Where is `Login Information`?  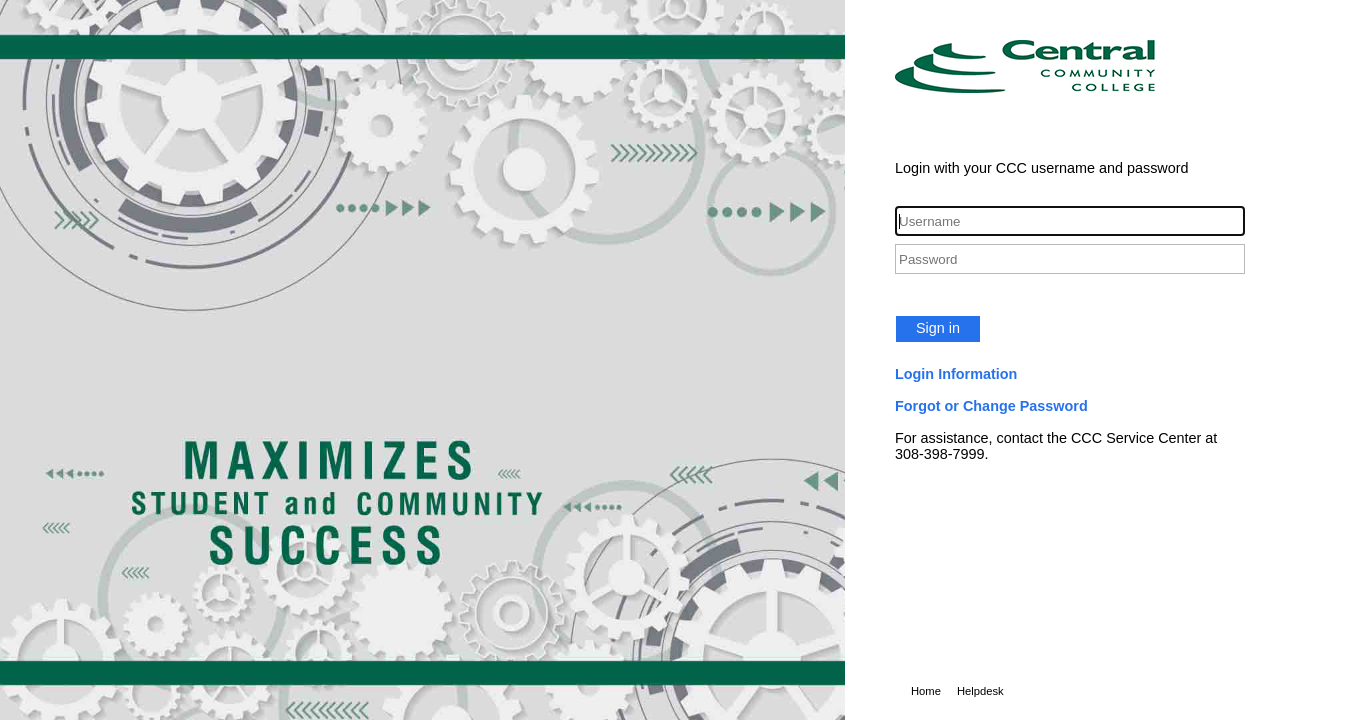
Login Information is located at coordinates (956, 374).